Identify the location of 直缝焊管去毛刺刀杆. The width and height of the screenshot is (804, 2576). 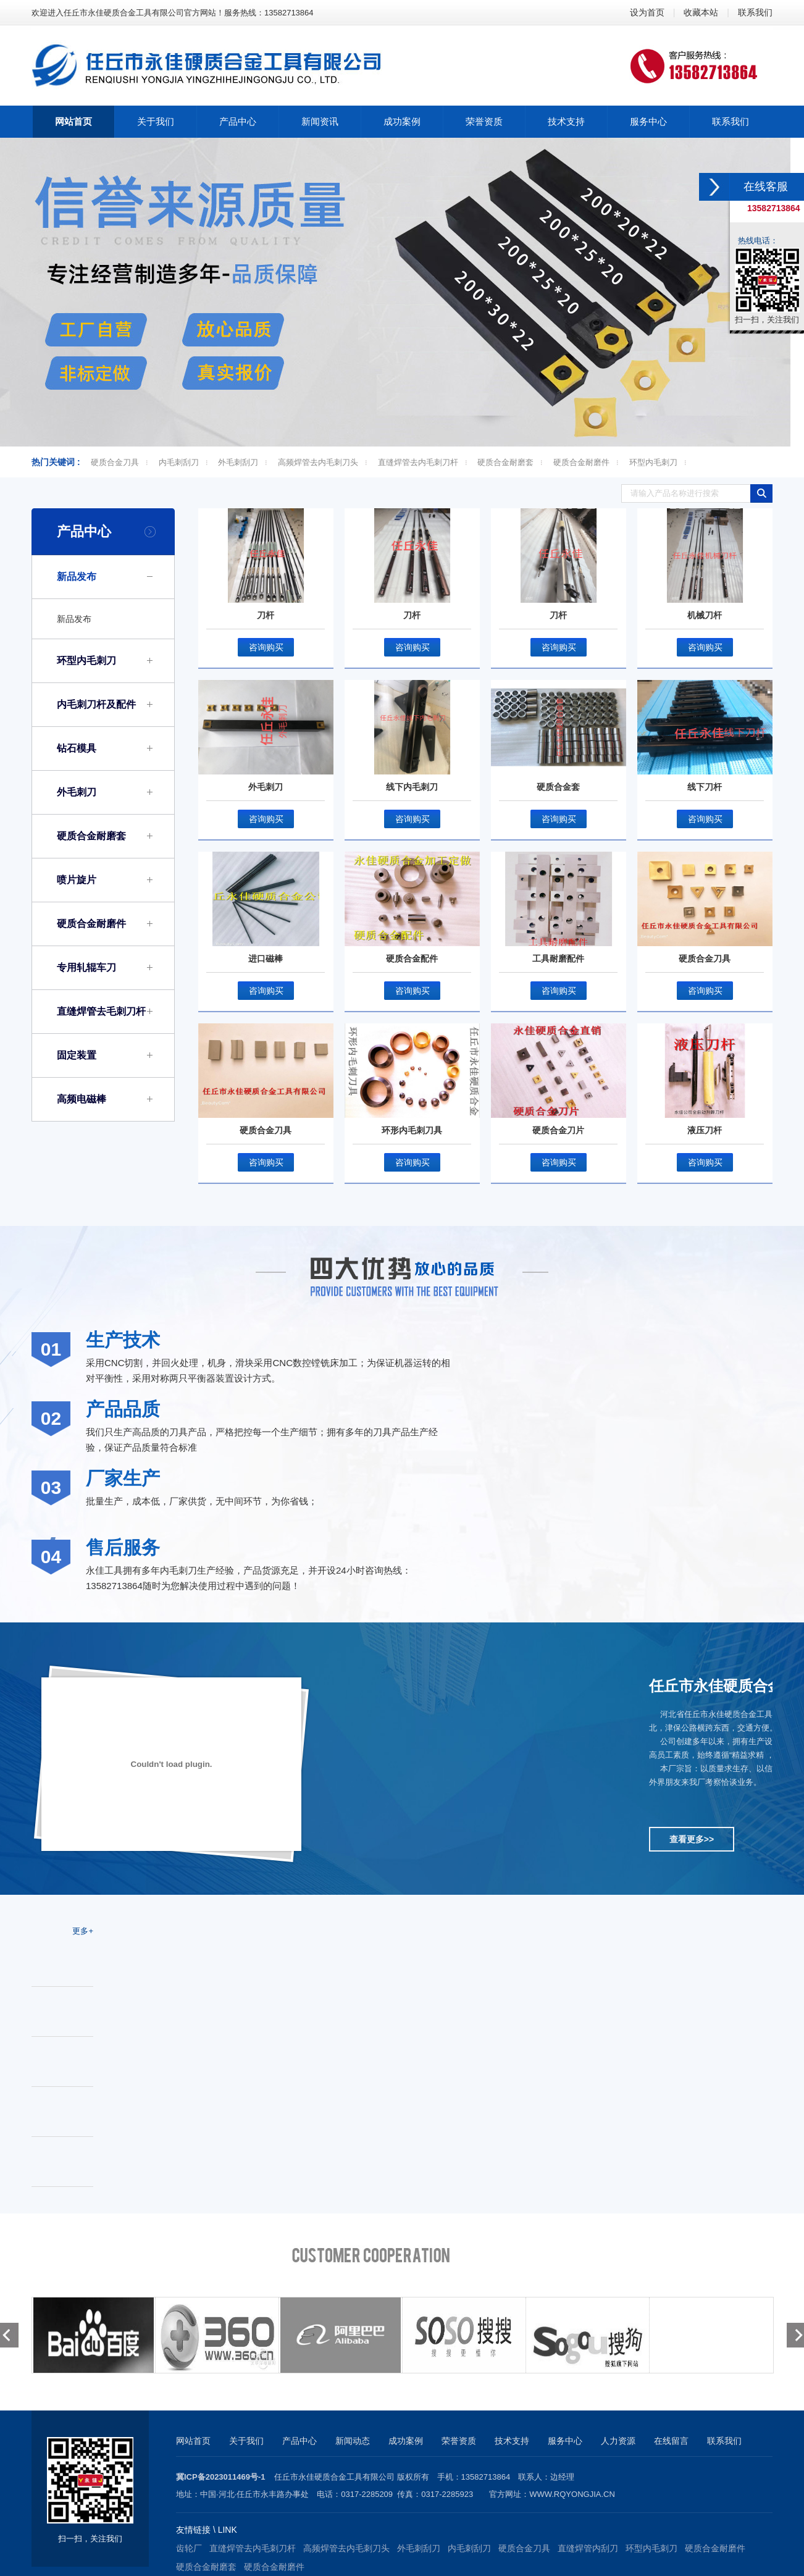
(101, 1011).